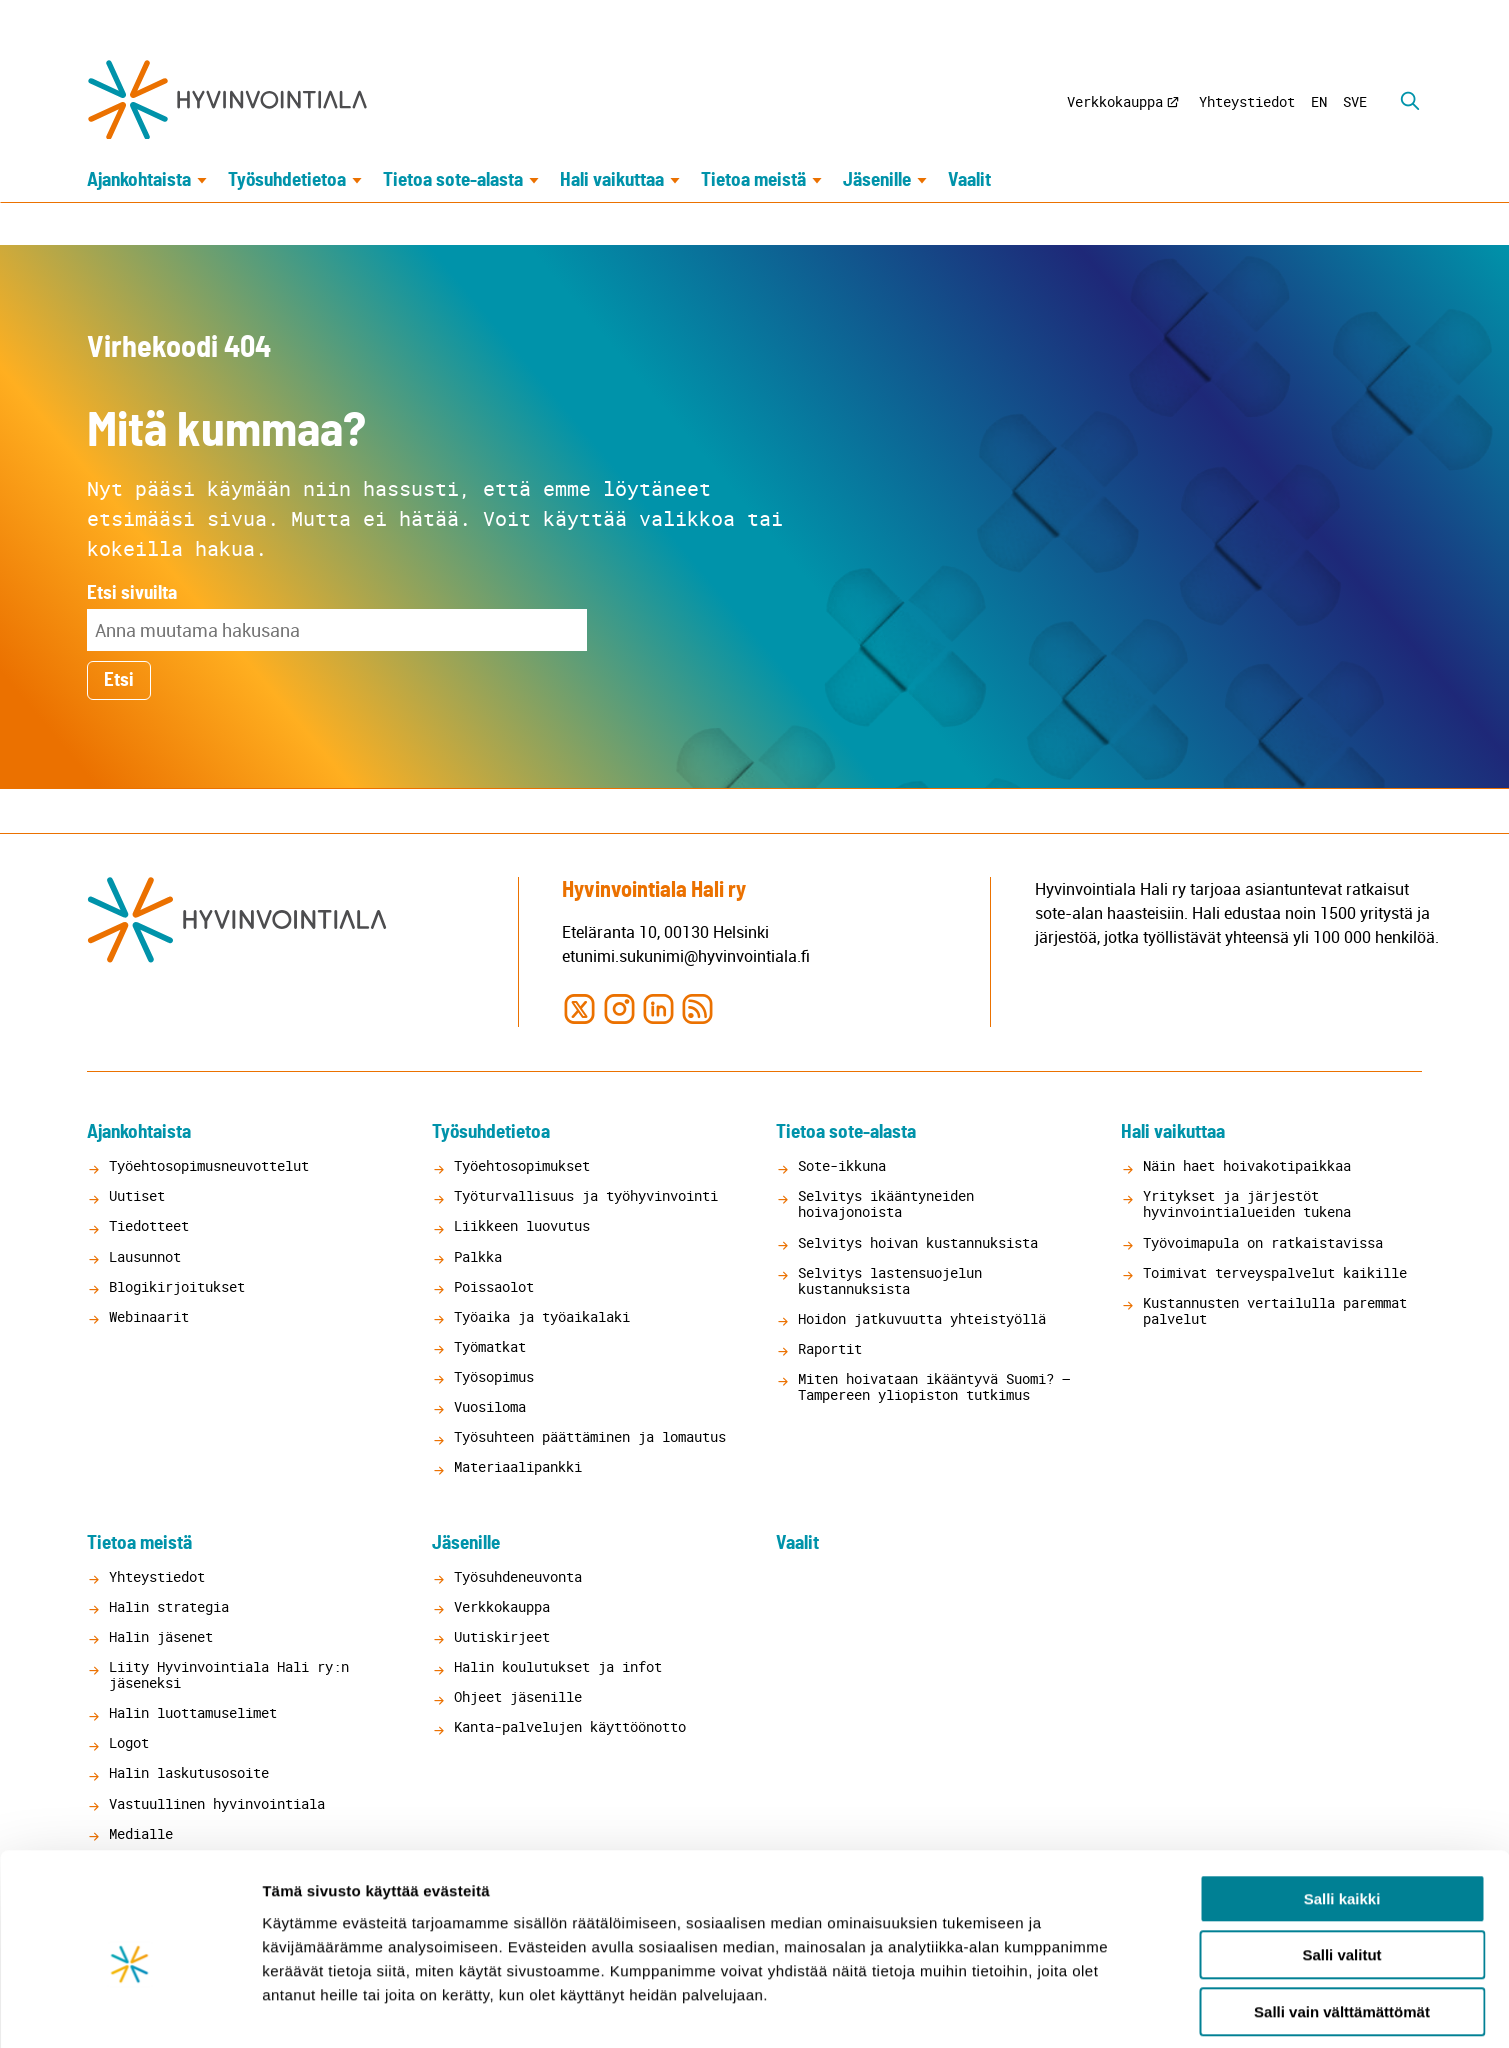 The width and height of the screenshot is (1509, 2048). Describe the element at coordinates (890, 1280) in the screenshot. I see `Selvitys lastensuojelun kustannuksista` at that location.